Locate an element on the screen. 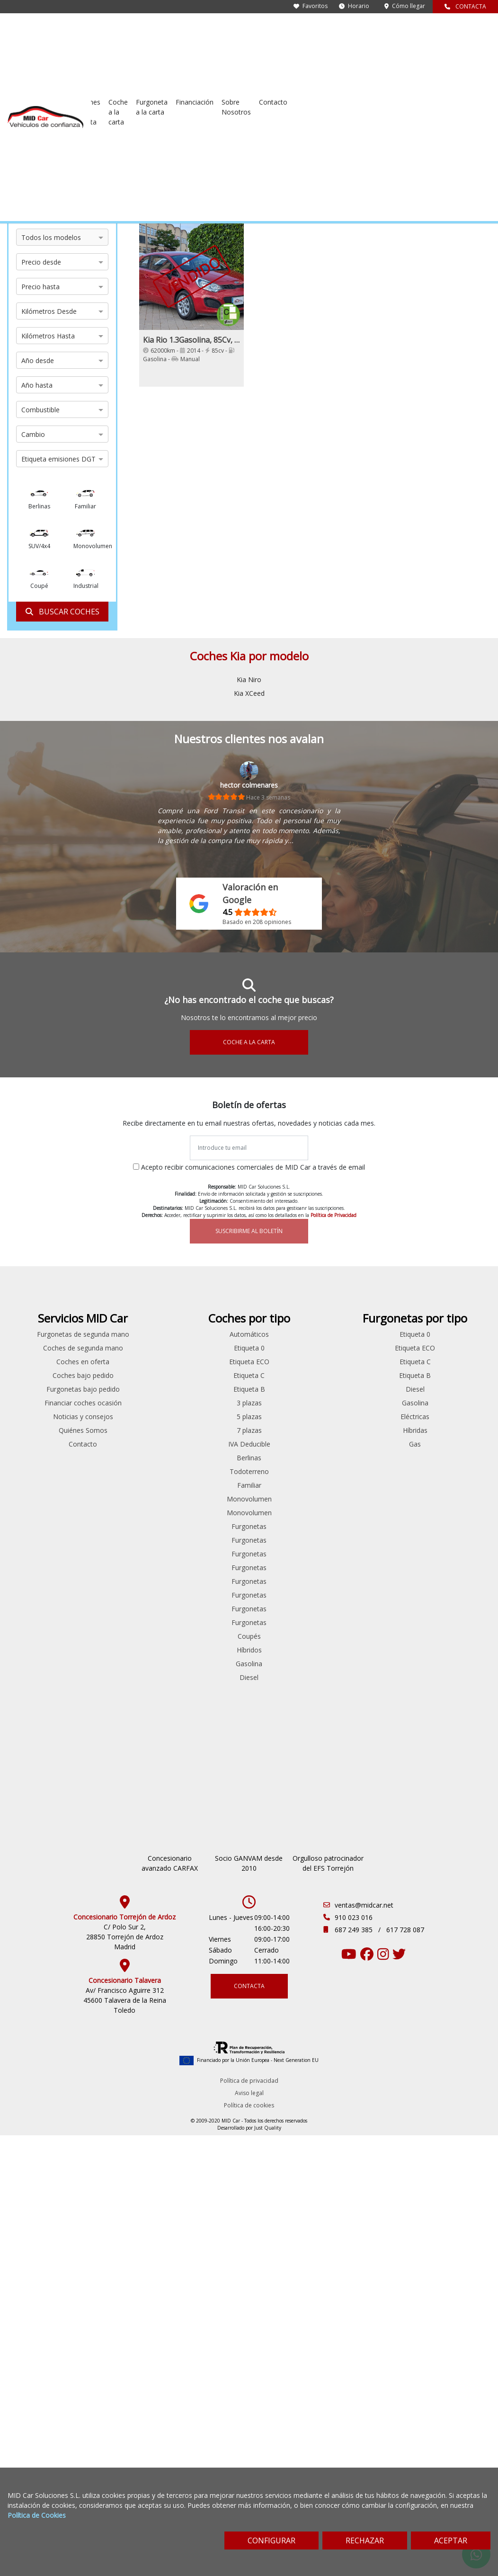 This screenshot has height=2576, width=498. Ford Kuga is located at coordinates (125, 1470).